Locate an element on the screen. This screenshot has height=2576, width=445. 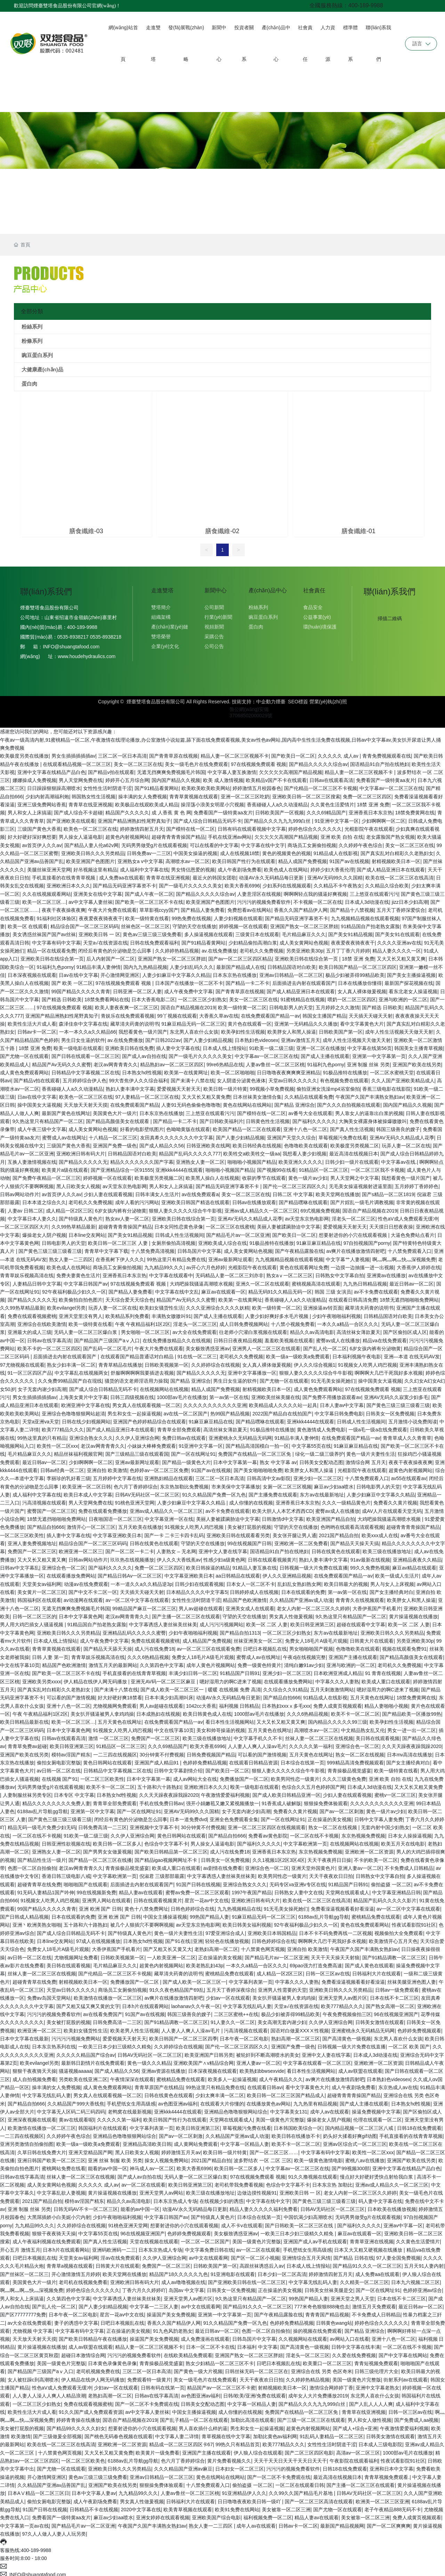
乱妇乱女熟妇熟女网 is located at coordinates (299, 1581).